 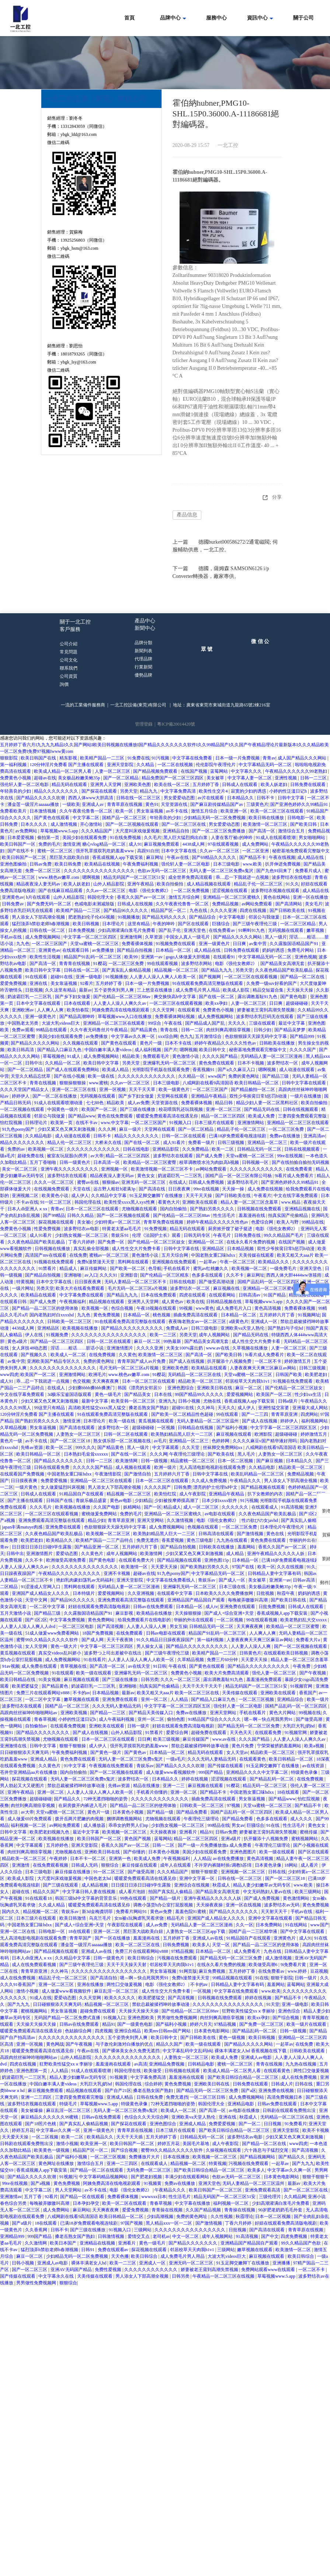 What do you see at coordinates (14, 864) in the screenshot?
I see `亚洲色图偷拍` at bounding box center [14, 864].